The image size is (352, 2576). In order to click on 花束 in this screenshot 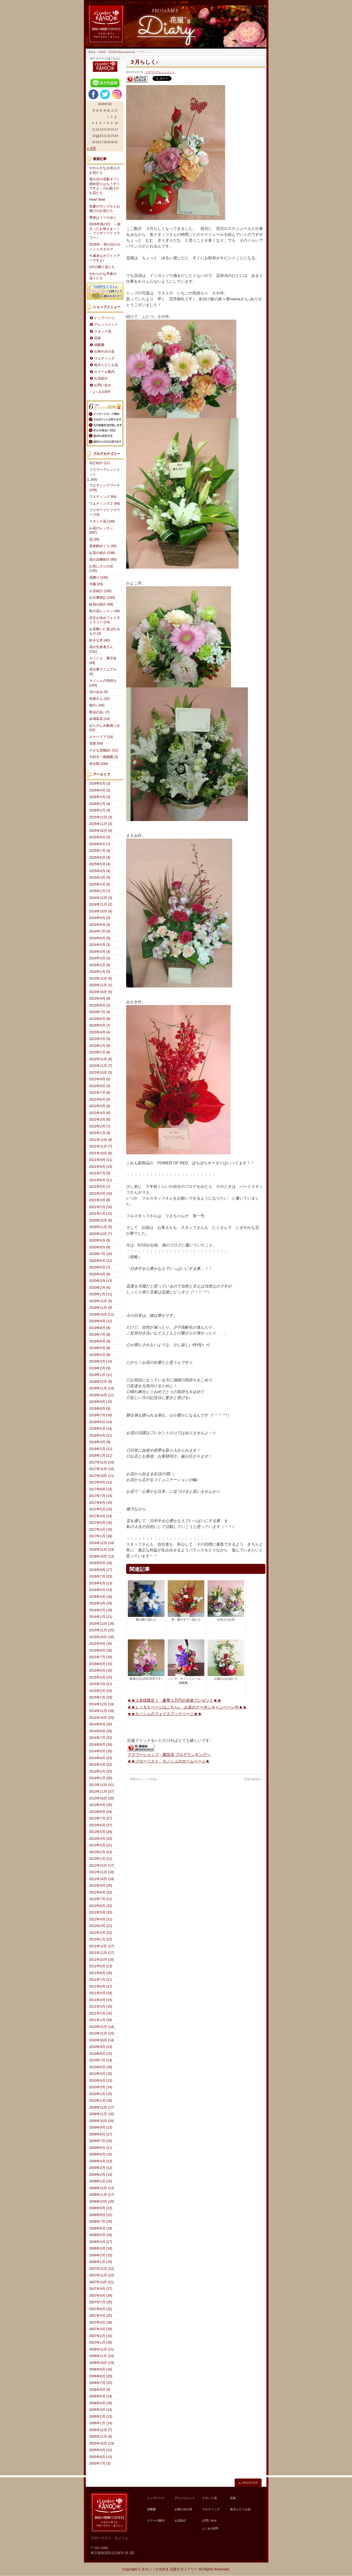, I will do `click(97, 338)`.